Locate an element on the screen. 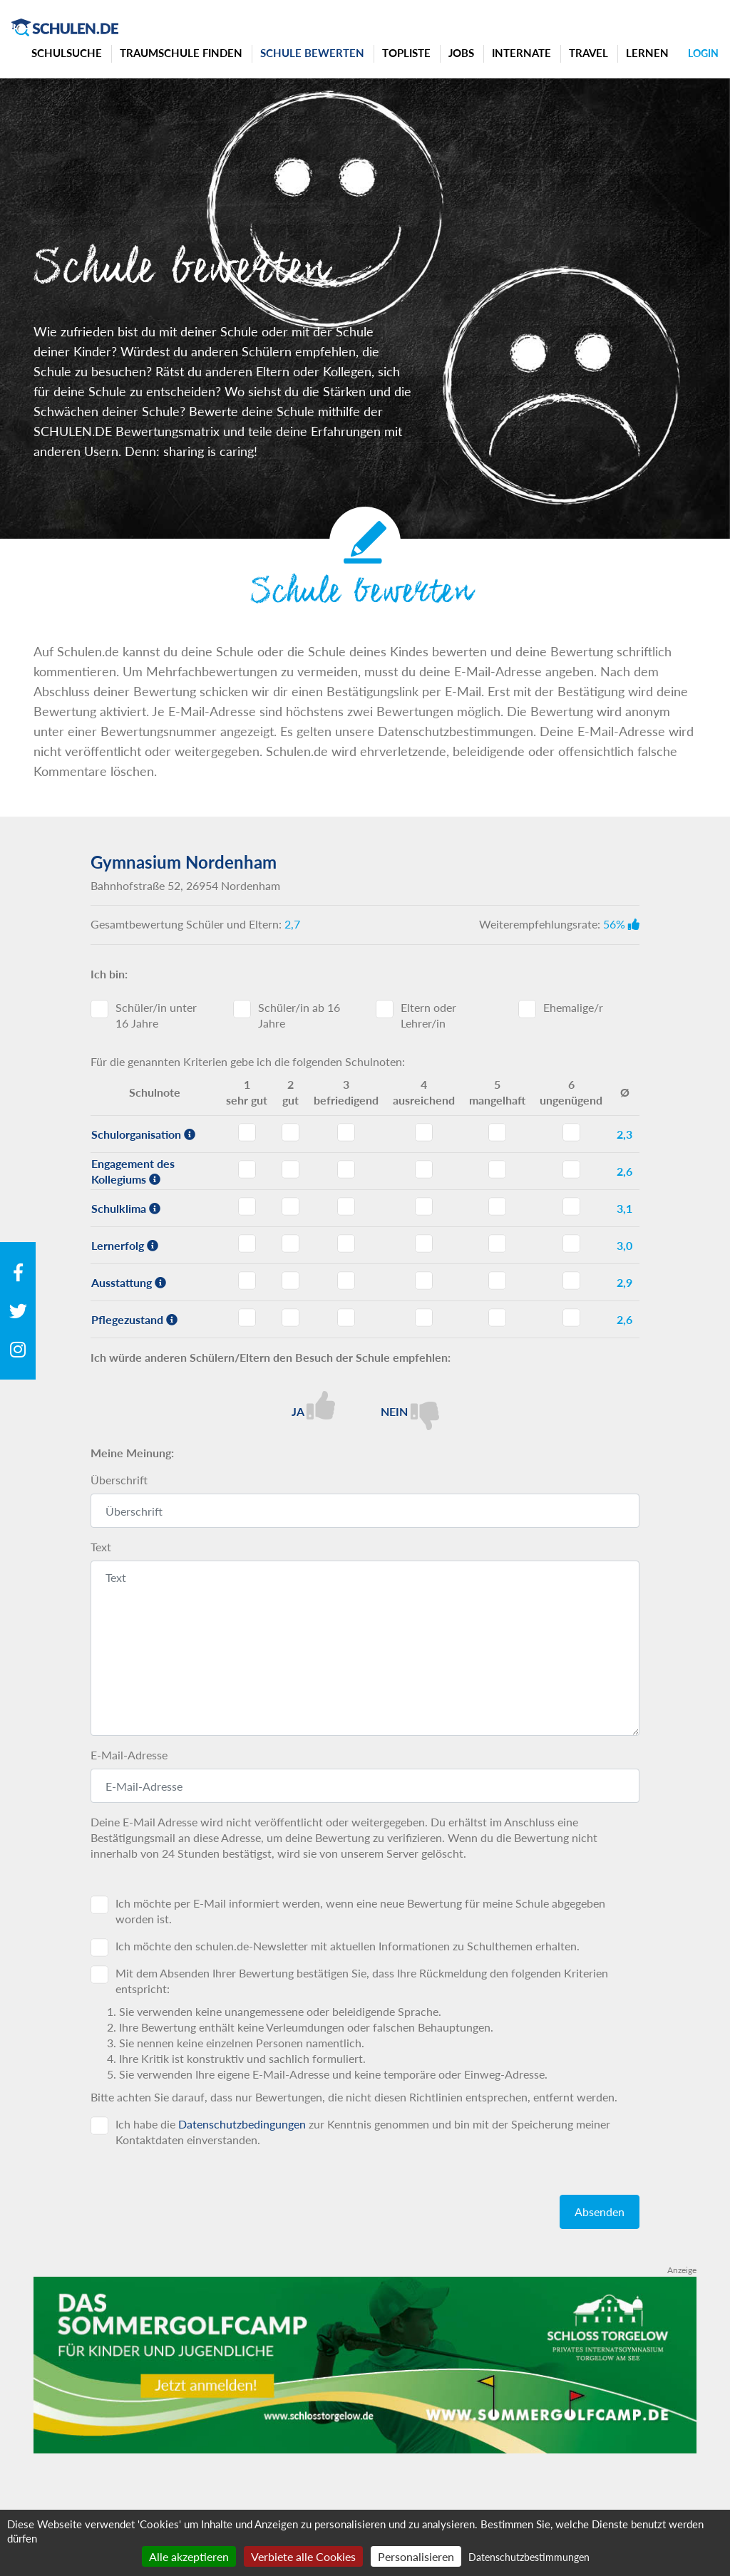 The height and width of the screenshot is (2576, 730). Ich habe die zur Kenntnis genommen und bin mit der Speicherung meiner Kontaktdaten einverstanden. is located at coordinates (362, 2131).